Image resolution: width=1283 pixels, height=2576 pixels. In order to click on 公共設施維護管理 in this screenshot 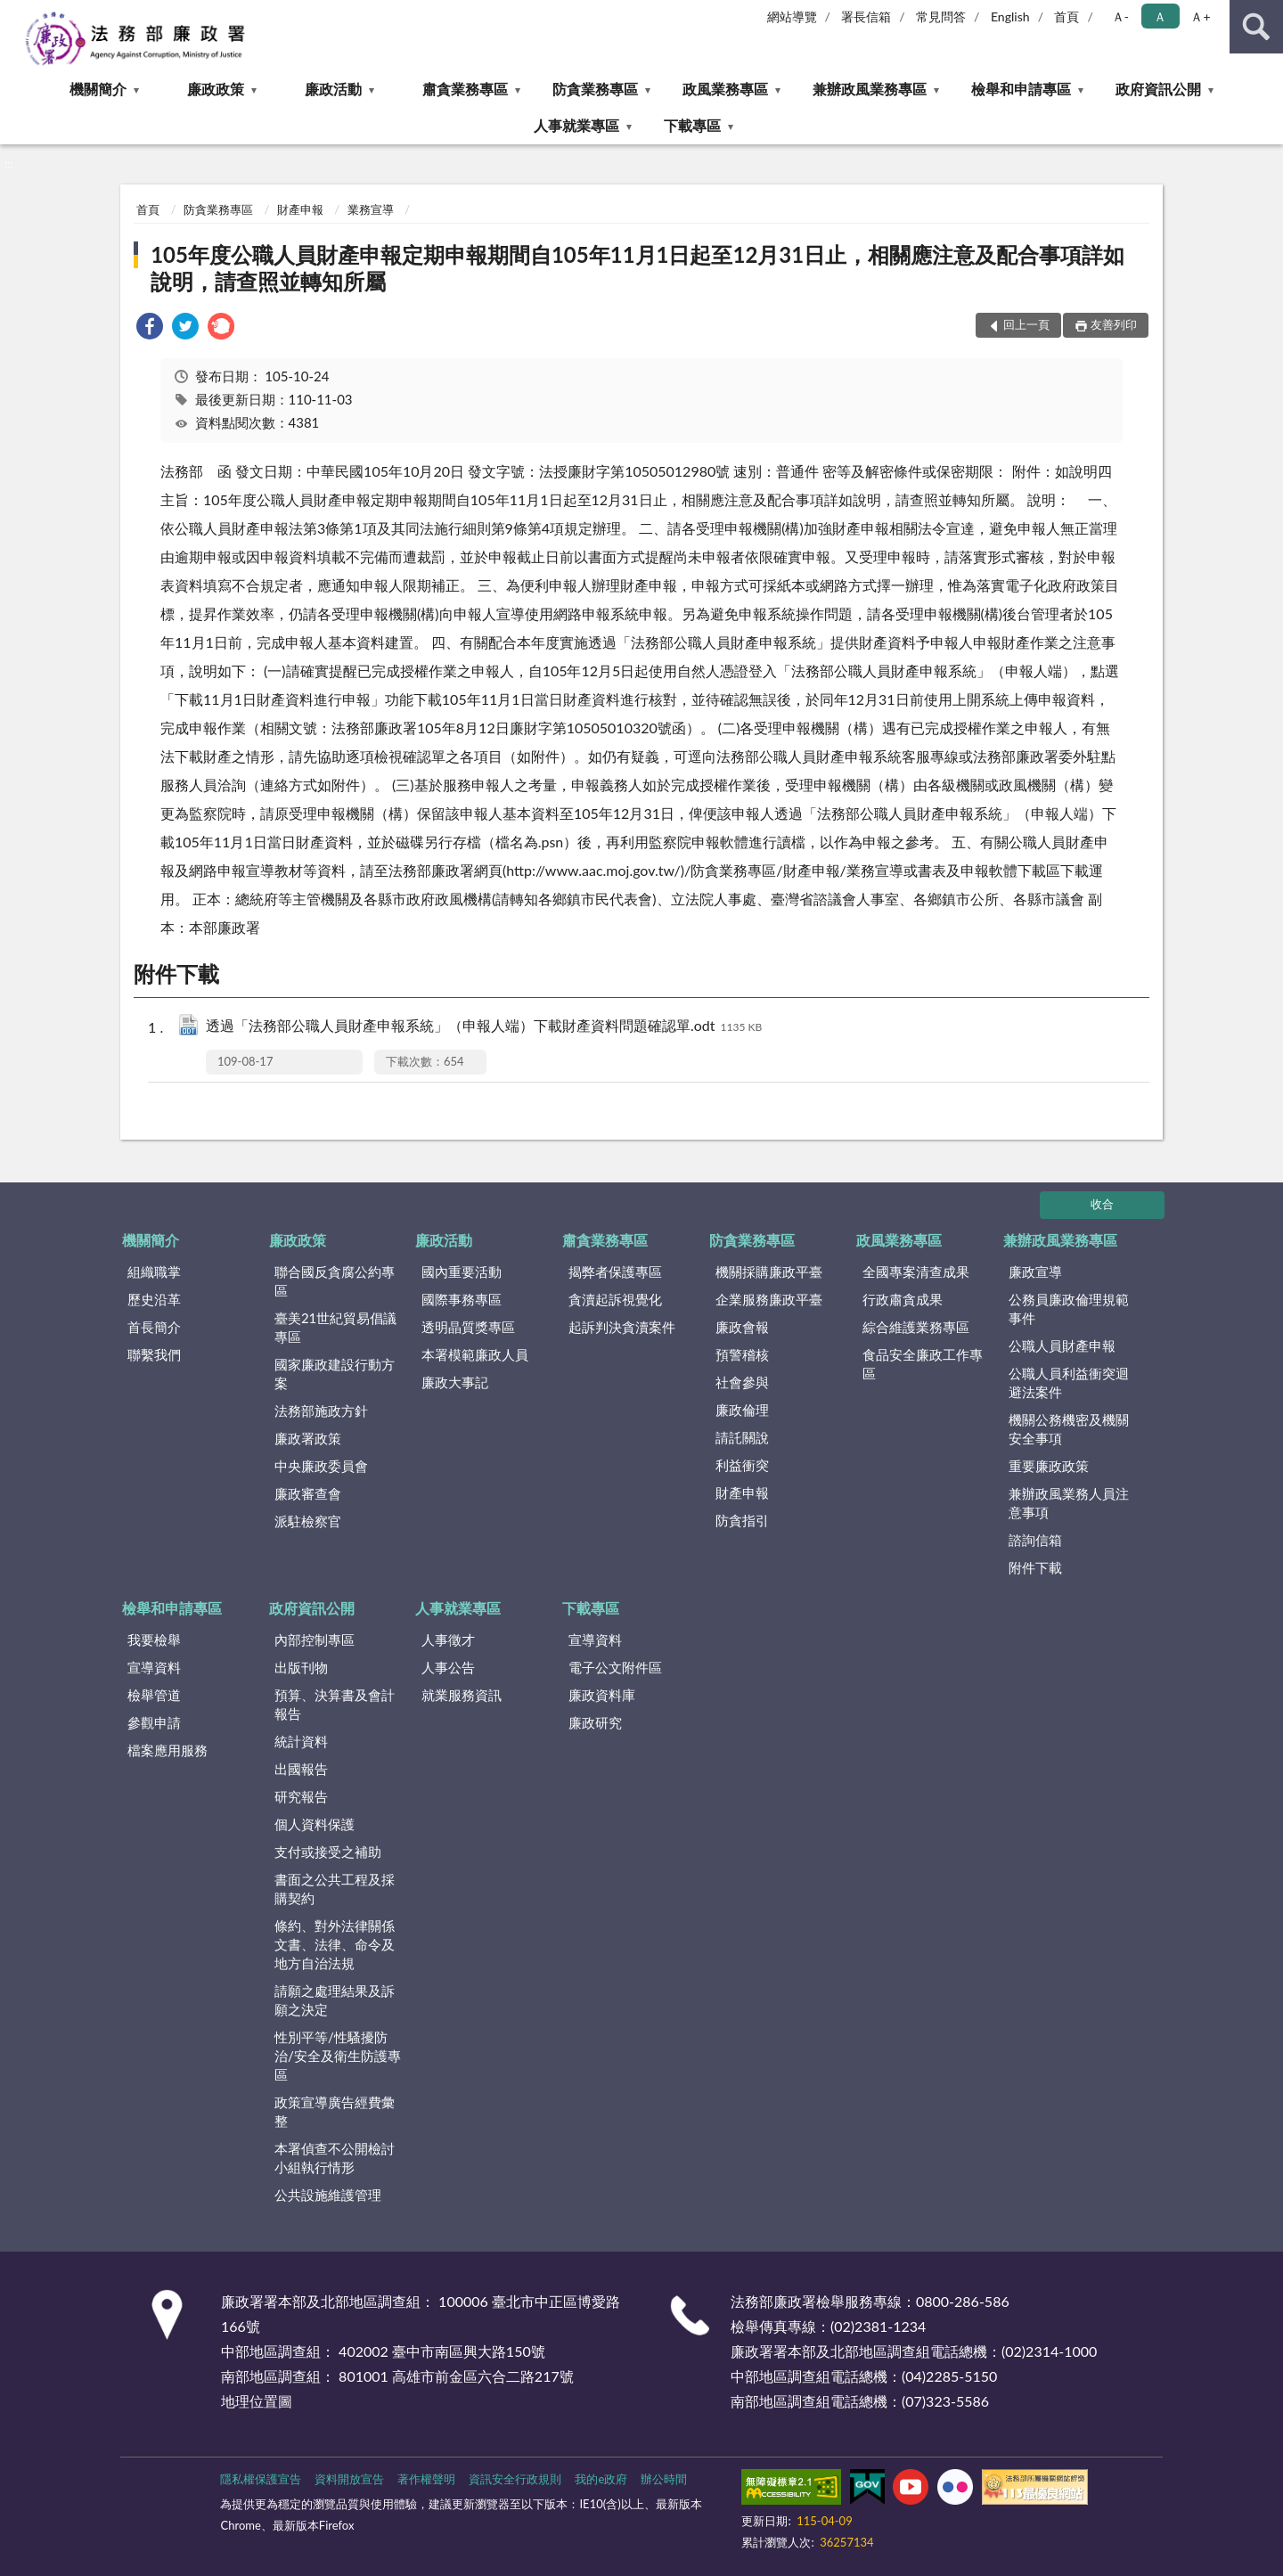, I will do `click(327, 2195)`.